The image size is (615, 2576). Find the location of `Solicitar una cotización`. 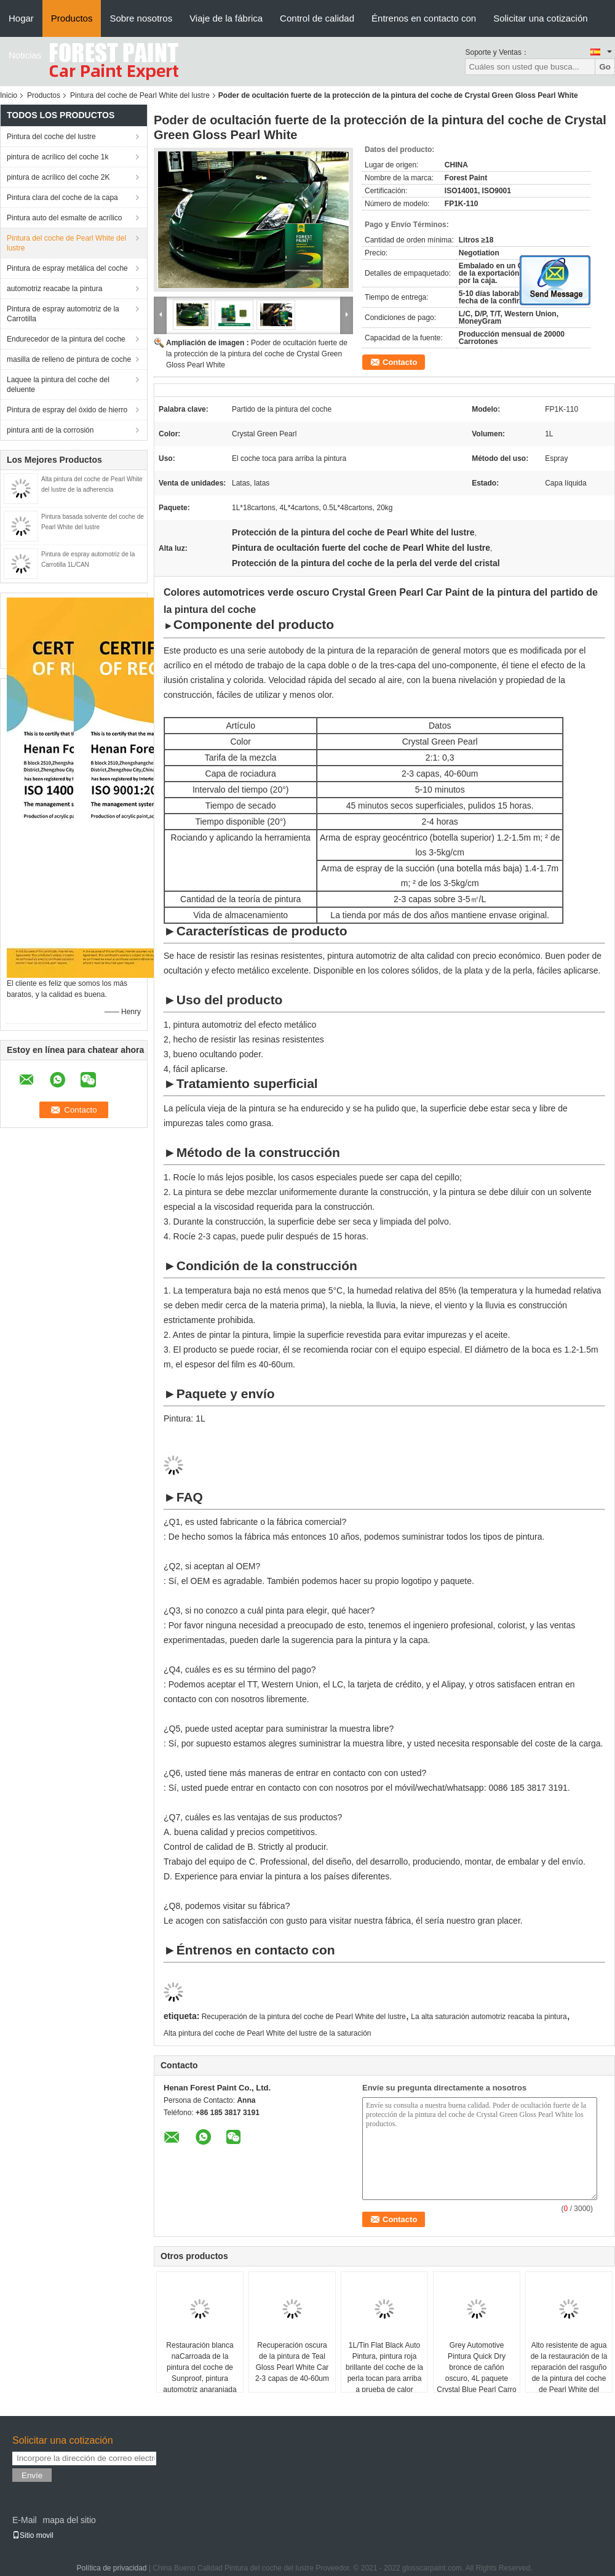

Solicitar una cotización is located at coordinates (540, 18).